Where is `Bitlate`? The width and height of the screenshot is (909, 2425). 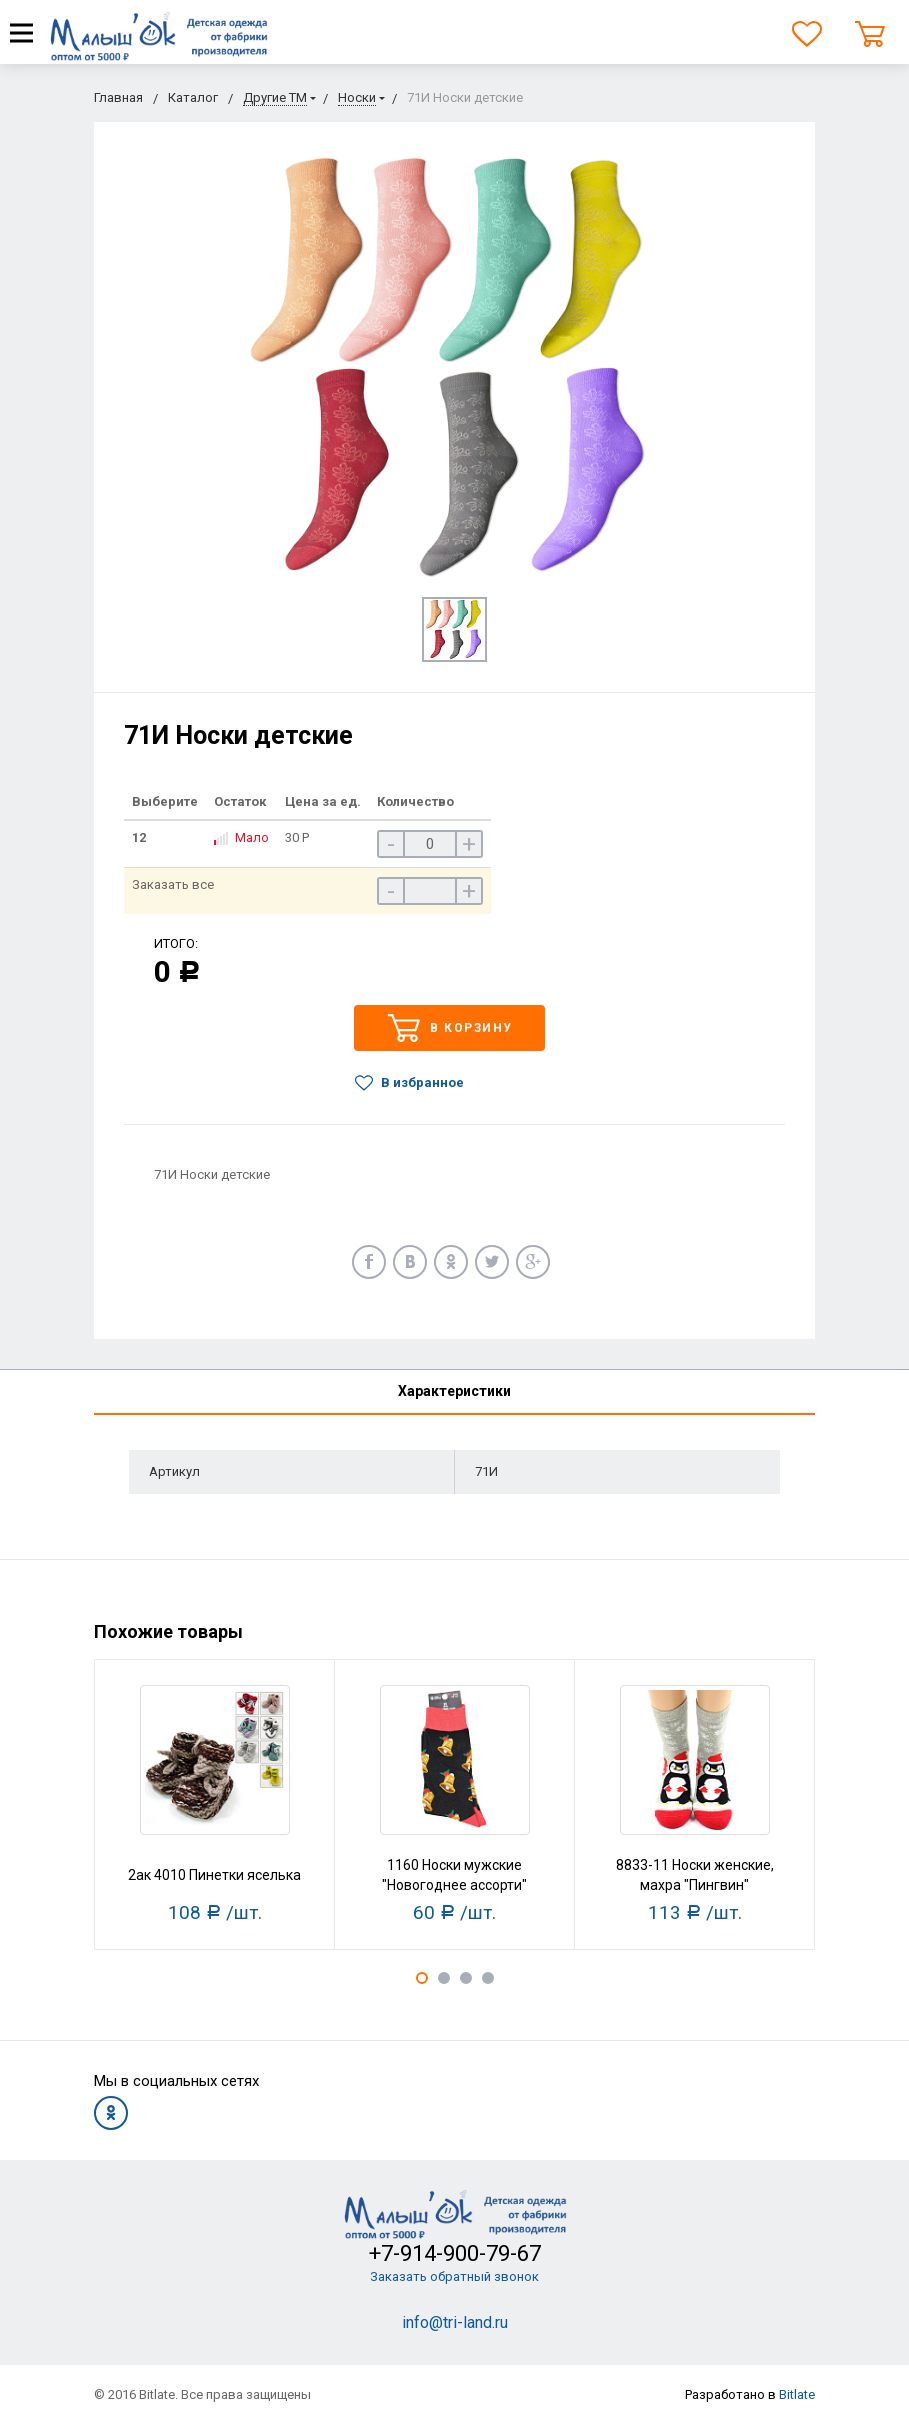
Bitlate is located at coordinates (797, 2394).